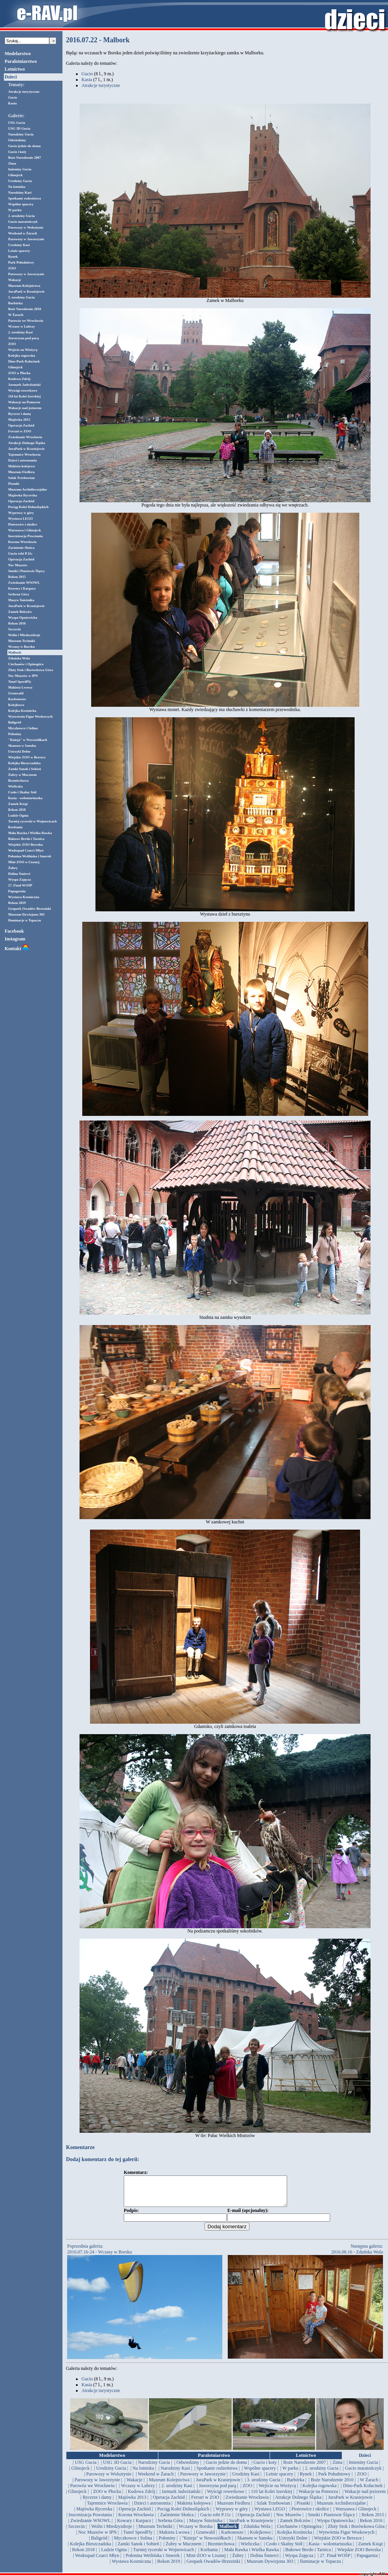 Image resolution: width=388 pixels, height=2576 pixels. I want to click on | Ustrzyki Dolne |, so click(293, 2544).